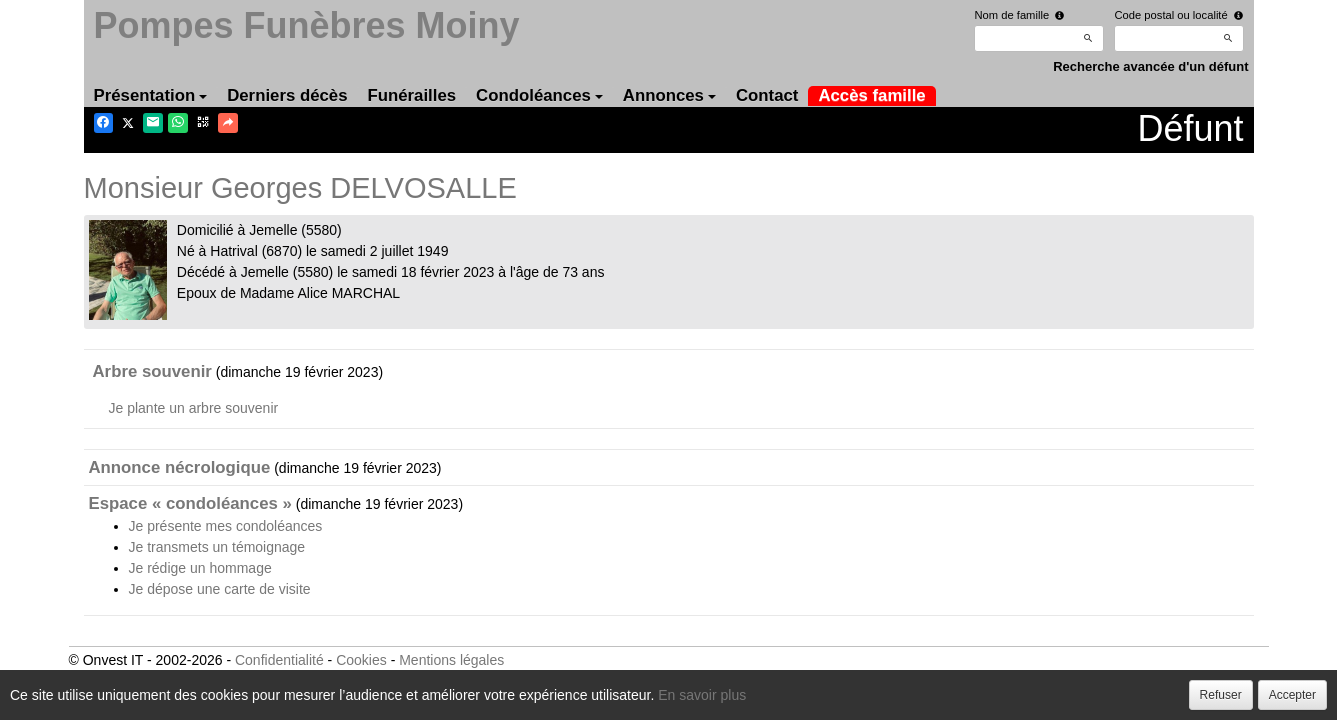 This screenshot has height=720, width=1337. What do you see at coordinates (412, 95) in the screenshot?
I see `Funérailles` at bounding box center [412, 95].